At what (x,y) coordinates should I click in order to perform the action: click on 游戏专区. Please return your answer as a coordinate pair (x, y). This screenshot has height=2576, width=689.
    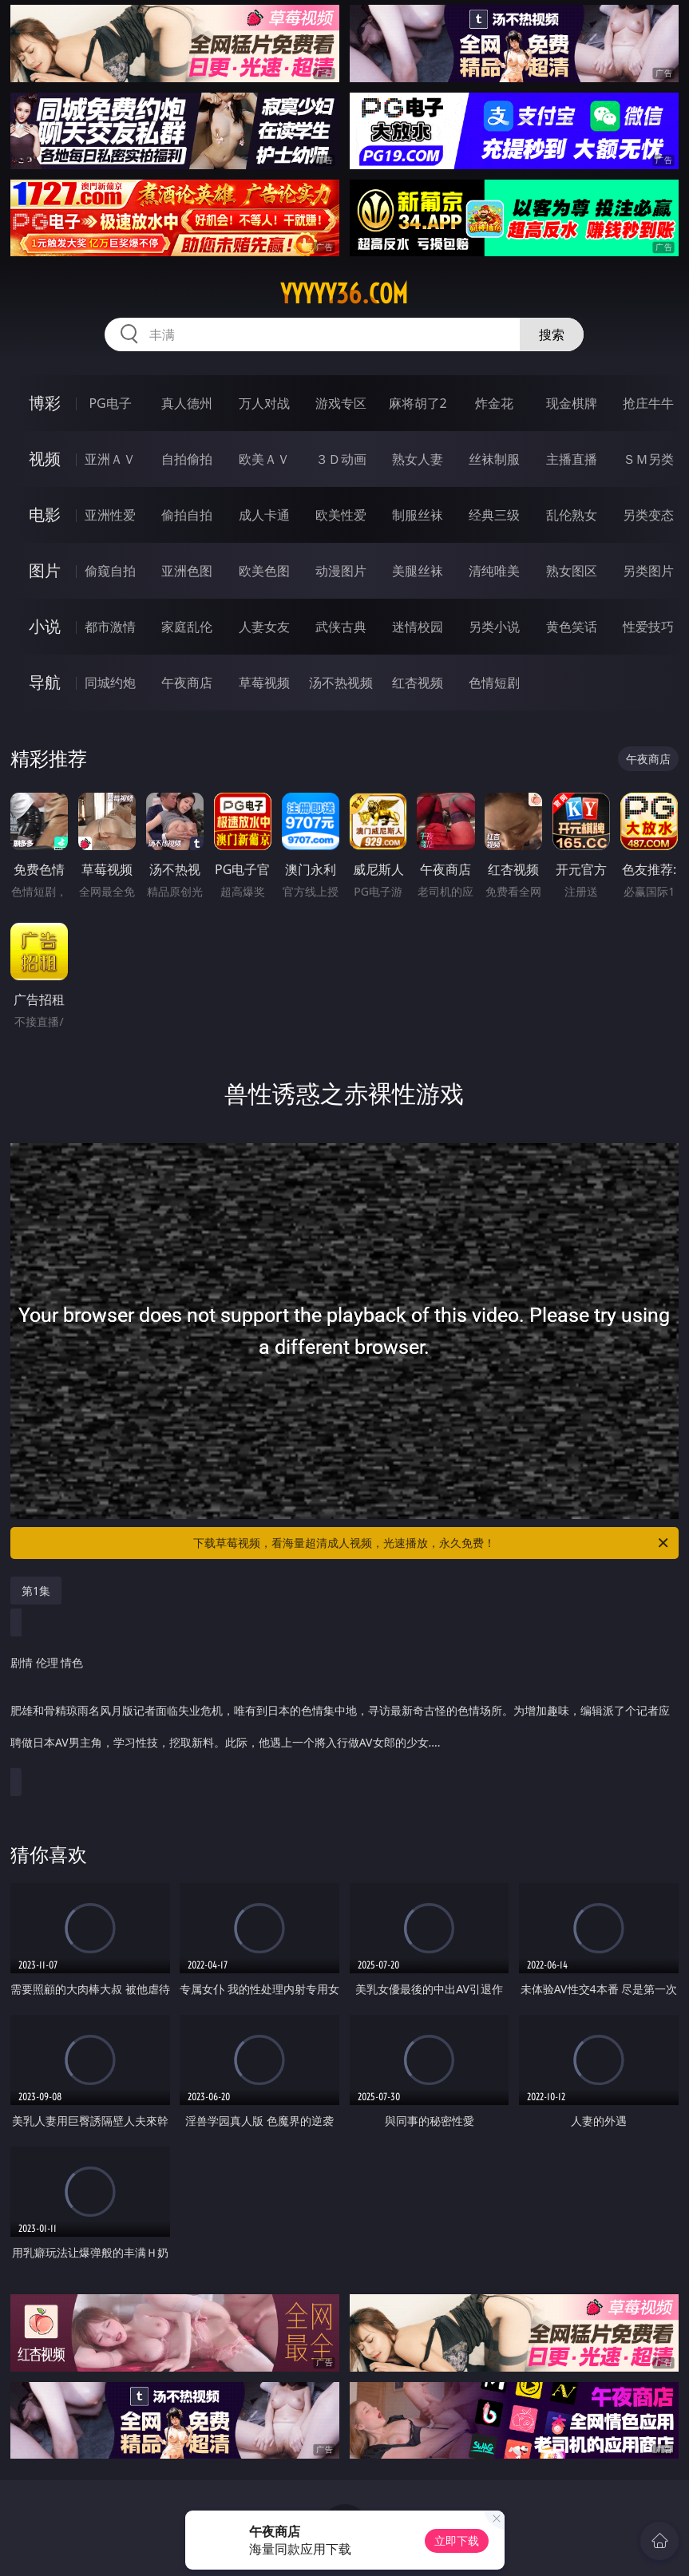
    Looking at the image, I should click on (340, 403).